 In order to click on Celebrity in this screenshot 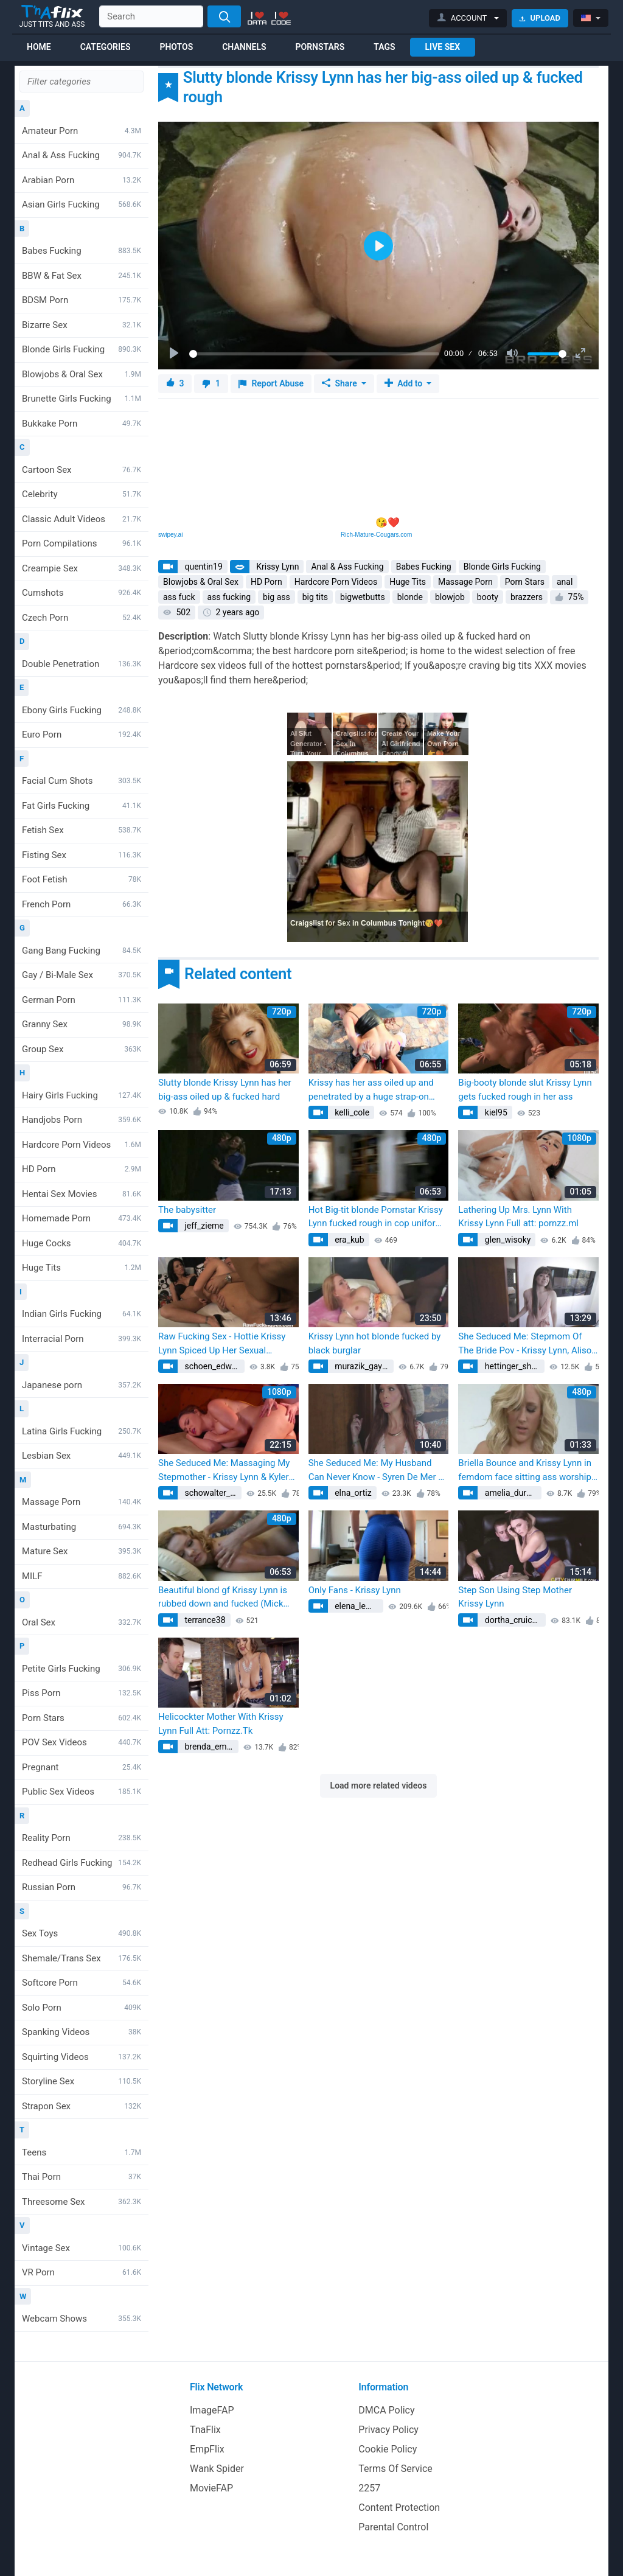, I will do `click(81, 494)`.